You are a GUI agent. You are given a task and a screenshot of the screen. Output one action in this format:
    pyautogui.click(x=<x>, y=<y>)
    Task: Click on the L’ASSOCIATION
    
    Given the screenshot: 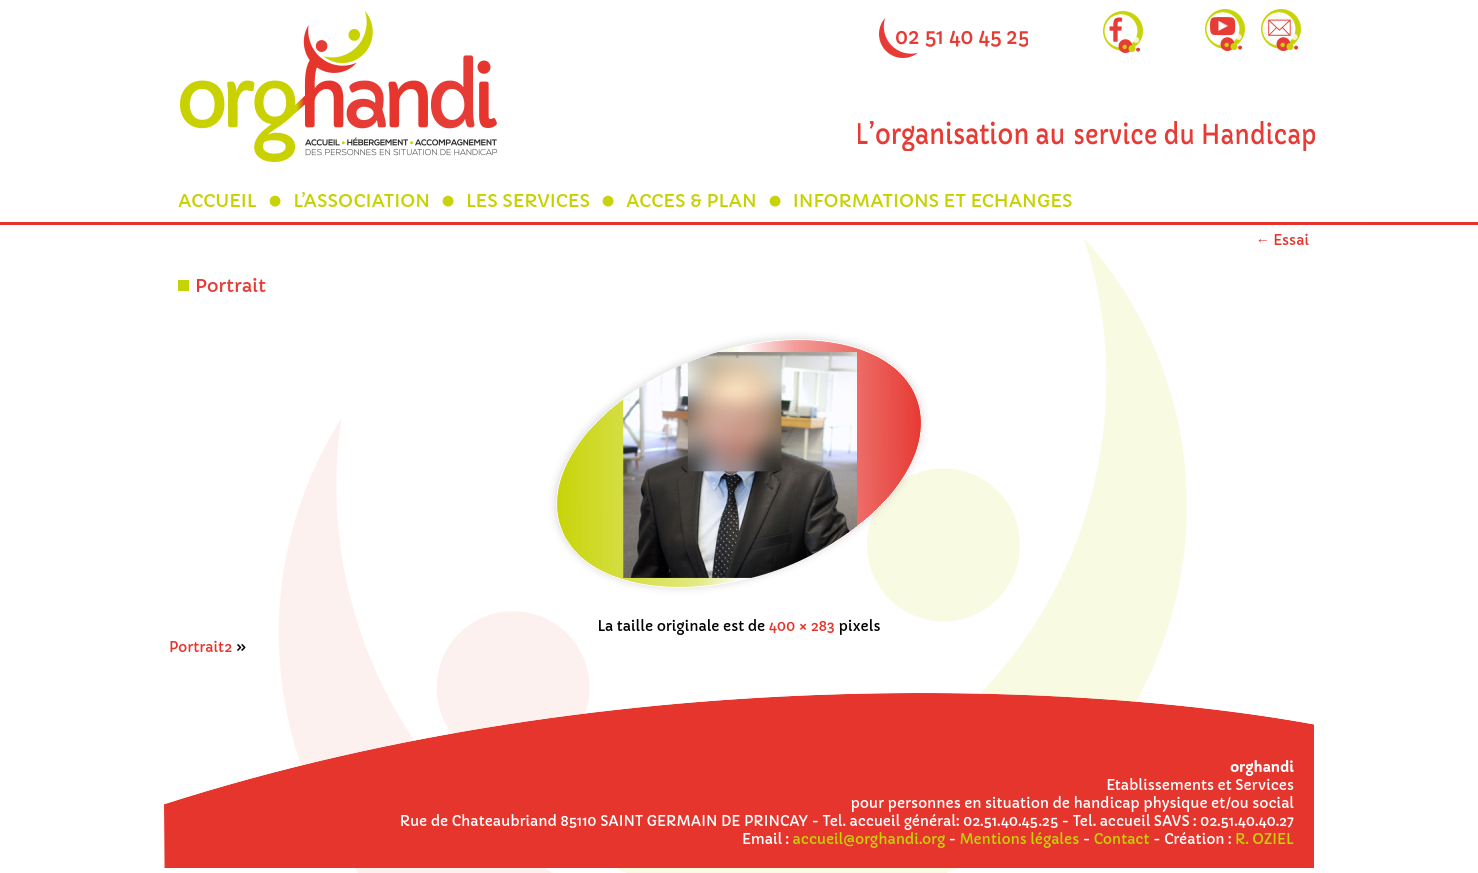 What is the action you would take?
    pyautogui.click(x=361, y=200)
    